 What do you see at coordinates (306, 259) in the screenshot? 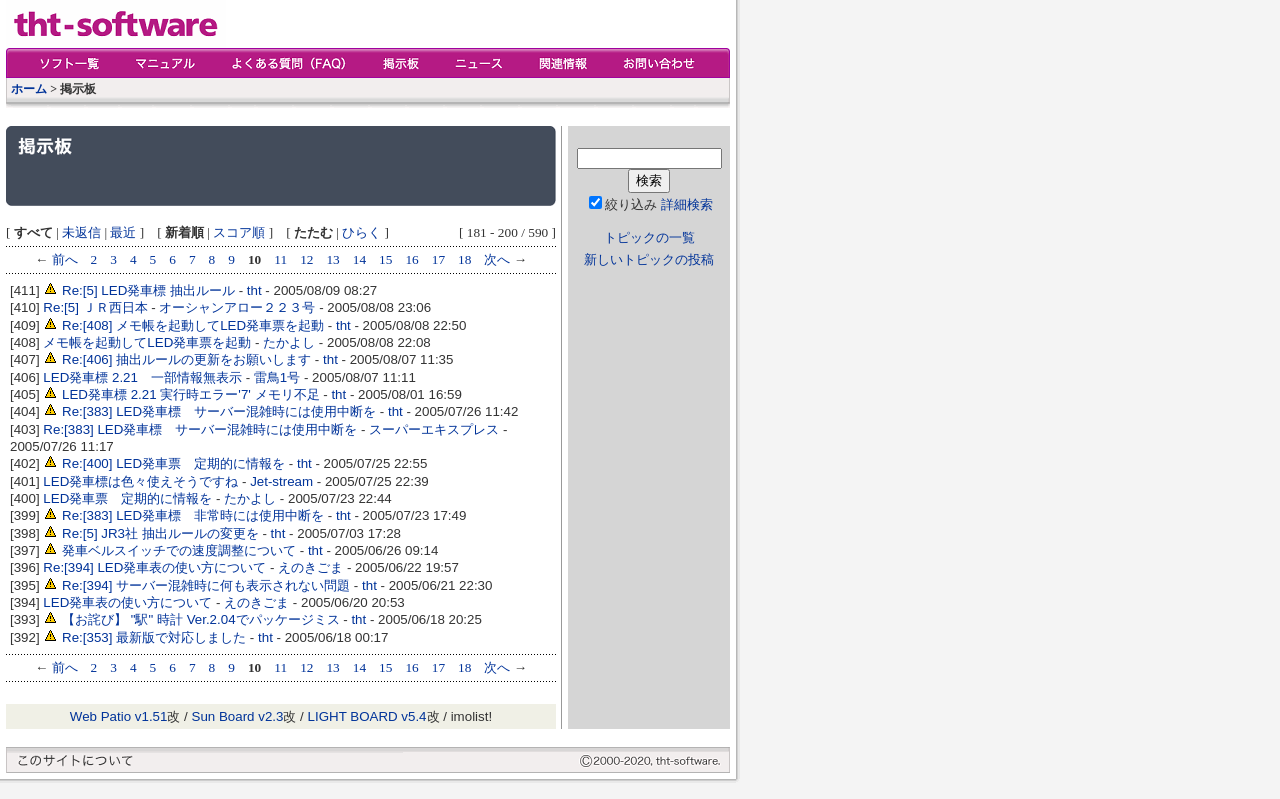
I see `12` at bounding box center [306, 259].